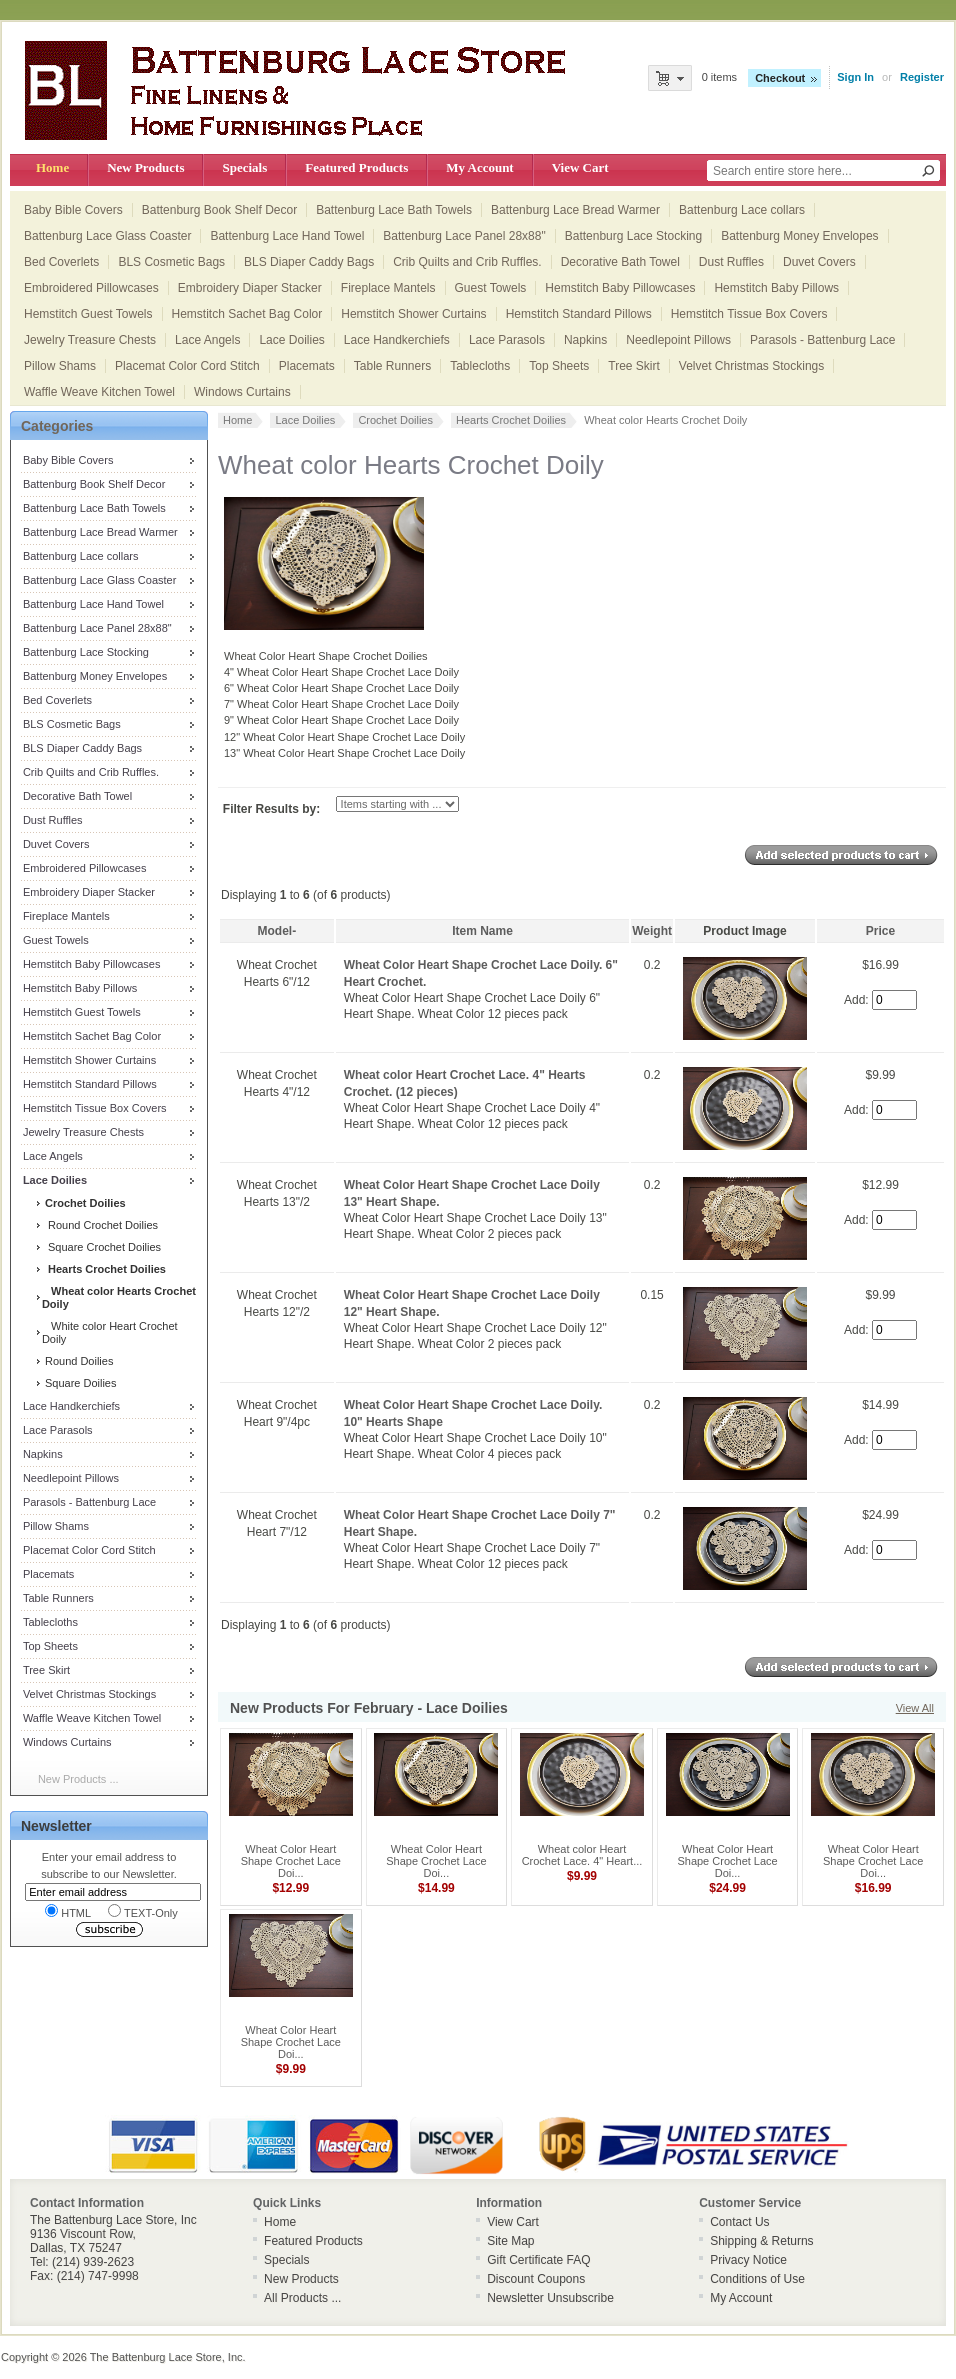 This screenshot has width=956, height=2379. I want to click on Hemstitch Baby Pillows, so click(776, 288).